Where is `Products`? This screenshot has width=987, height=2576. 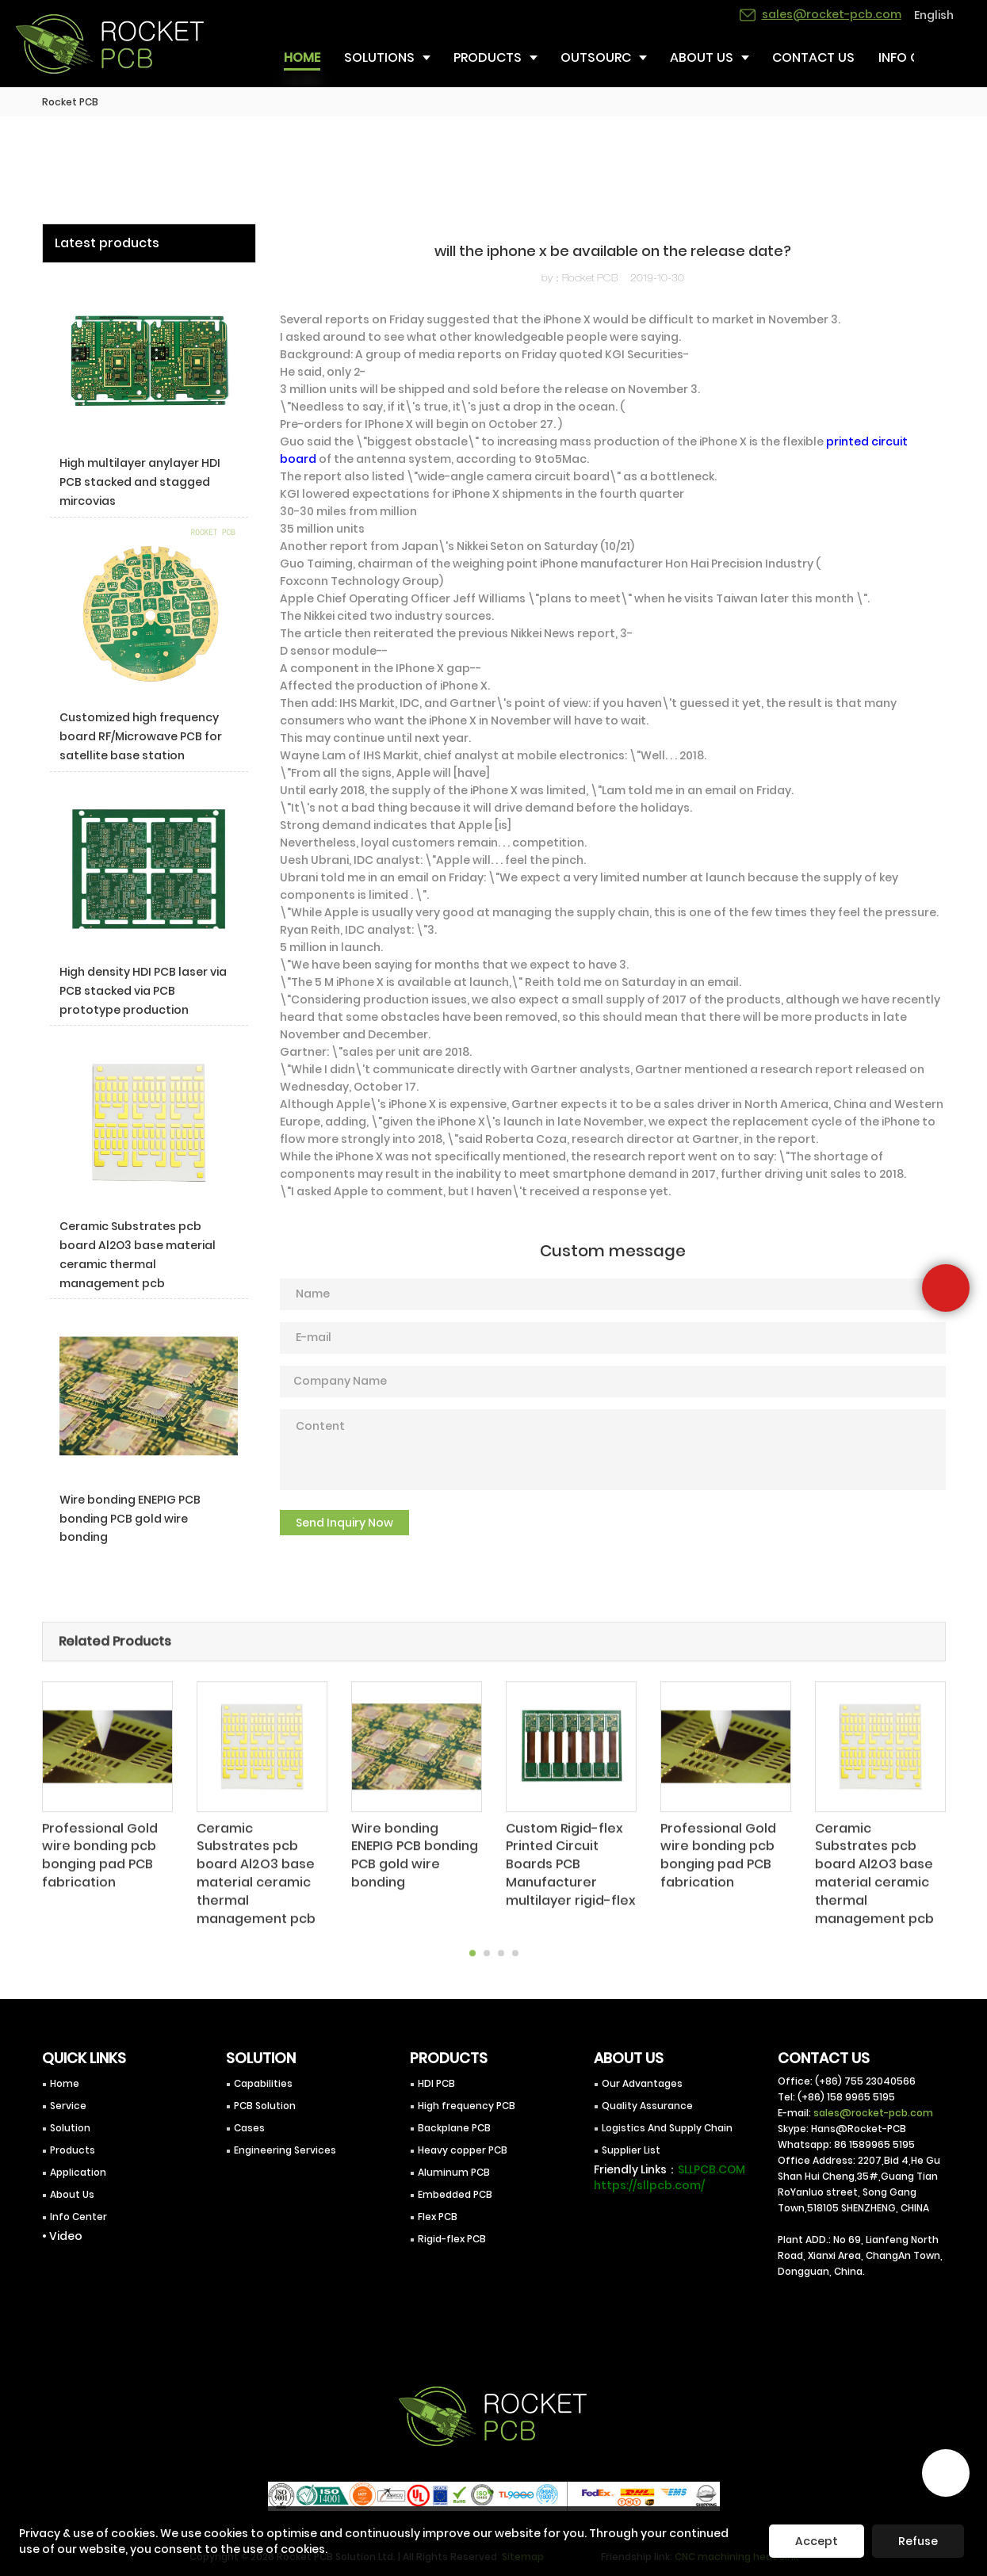 Products is located at coordinates (72, 2150).